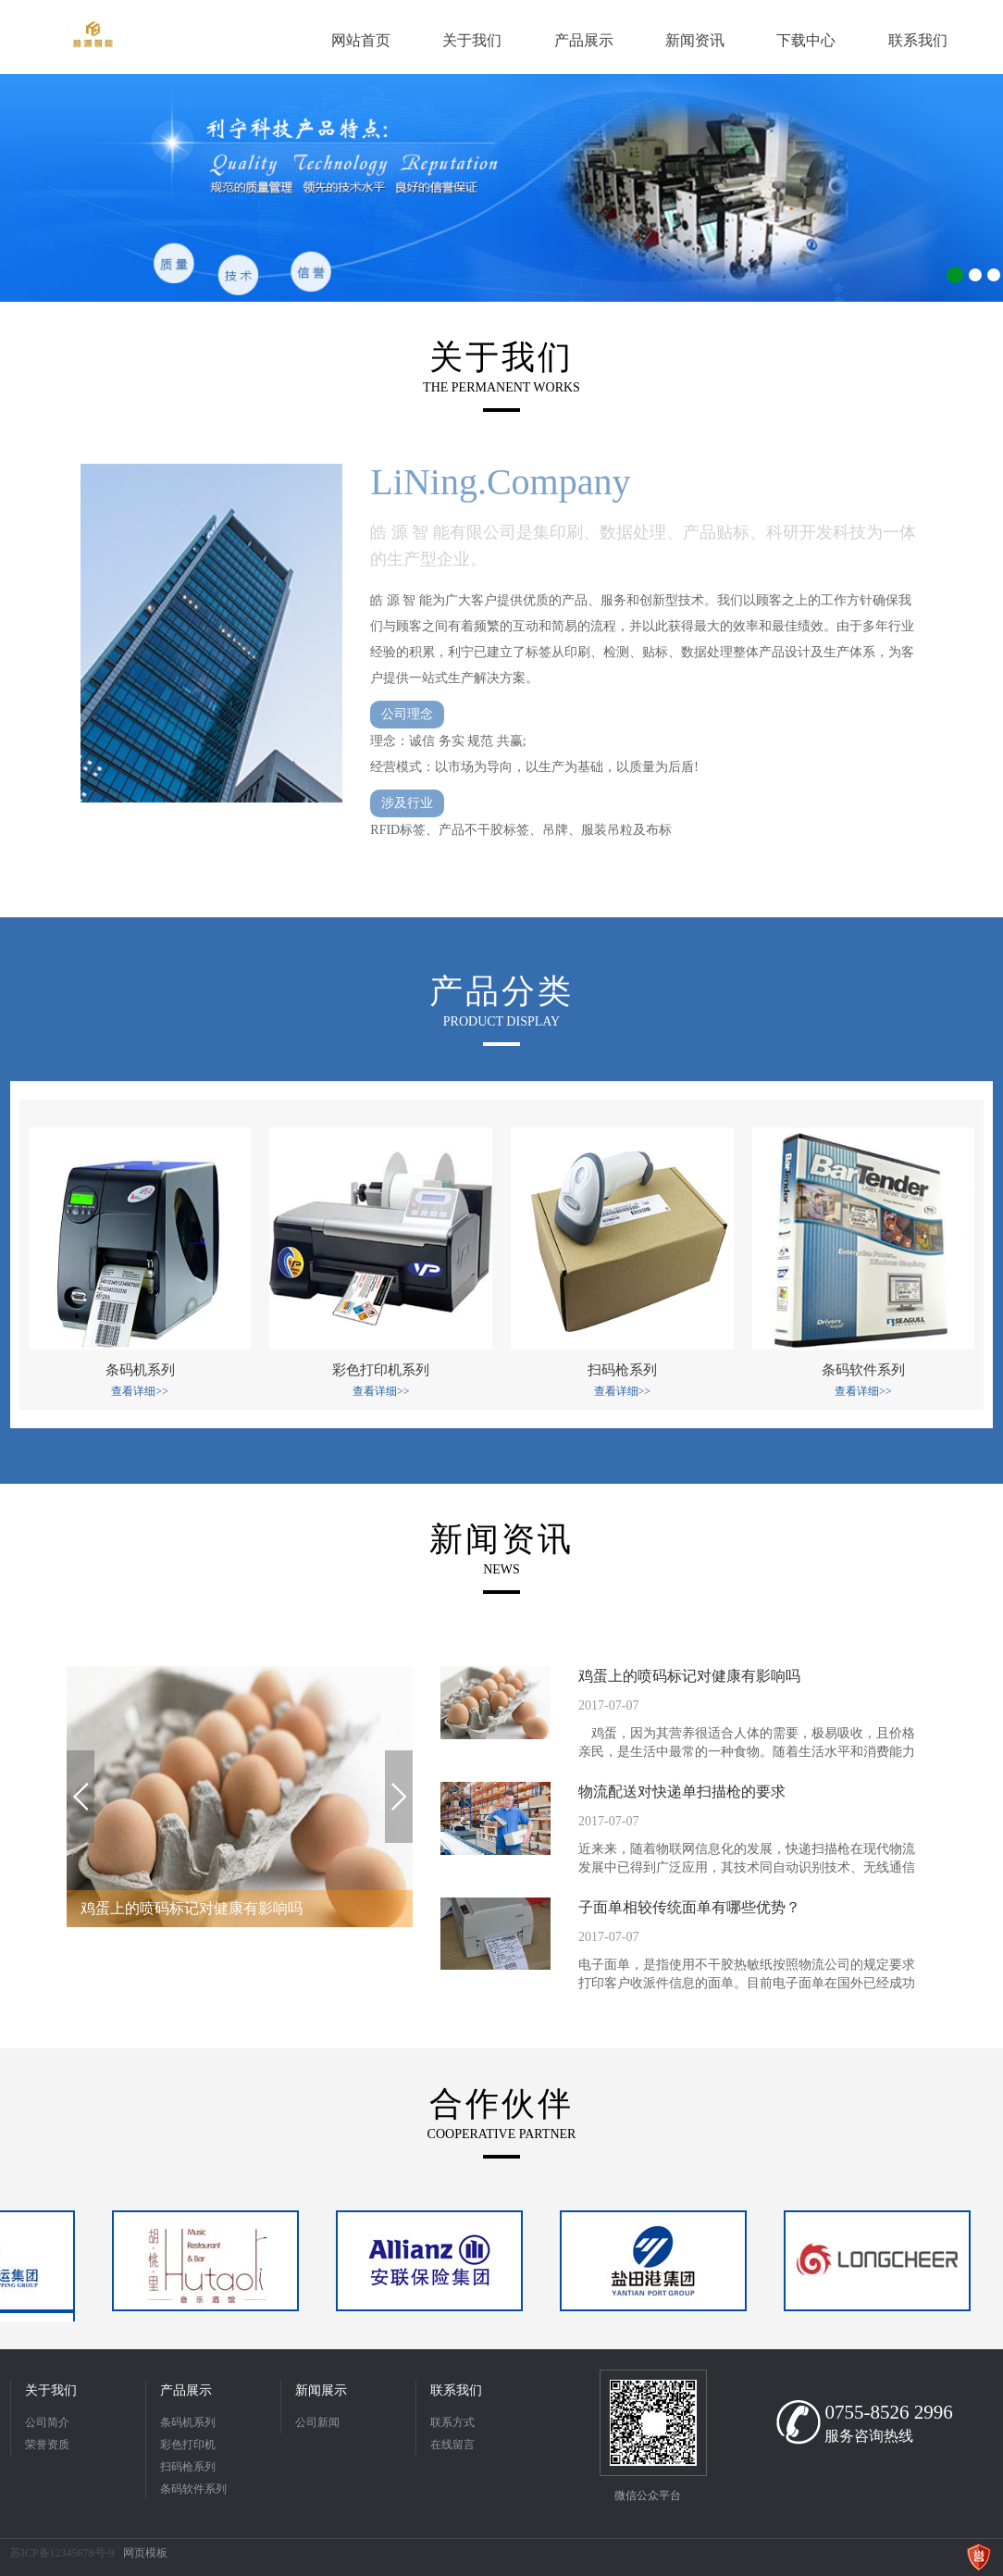  Describe the element at coordinates (689, 1907) in the screenshot. I see `子面单相较传统面单有哪些优势？` at that location.